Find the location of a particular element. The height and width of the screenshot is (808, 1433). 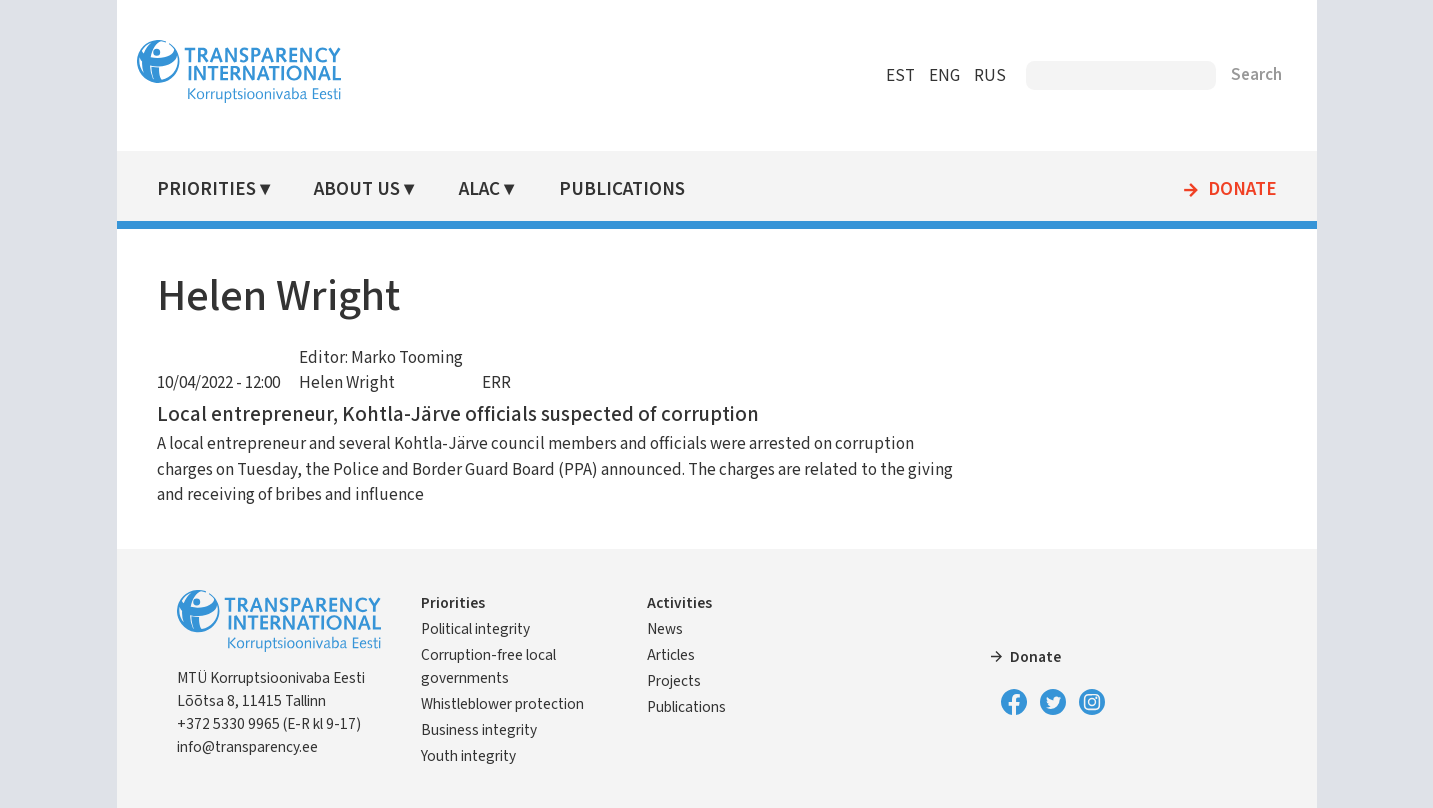

Political integrity is located at coordinates (475, 629).